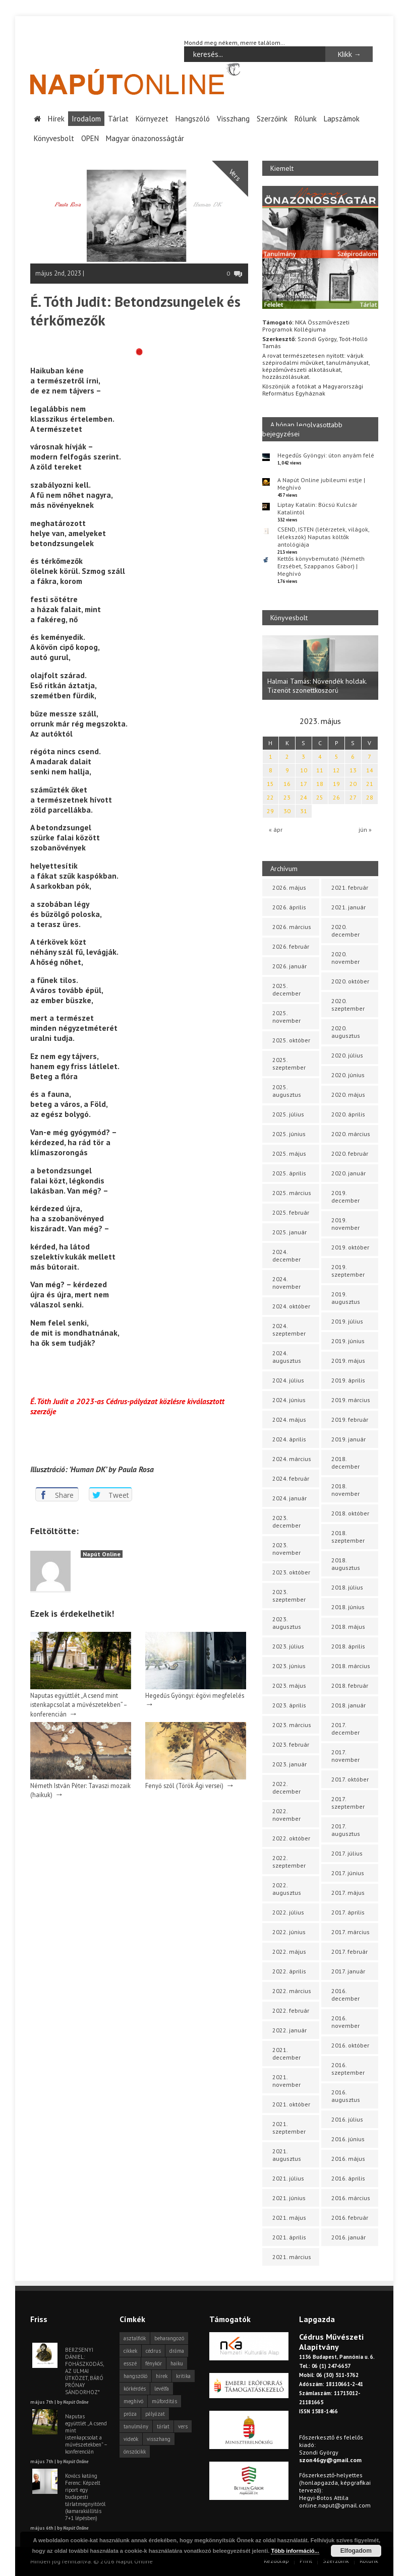 Image resolution: width=408 pixels, height=2576 pixels. I want to click on hangszóló, so click(135, 2376).